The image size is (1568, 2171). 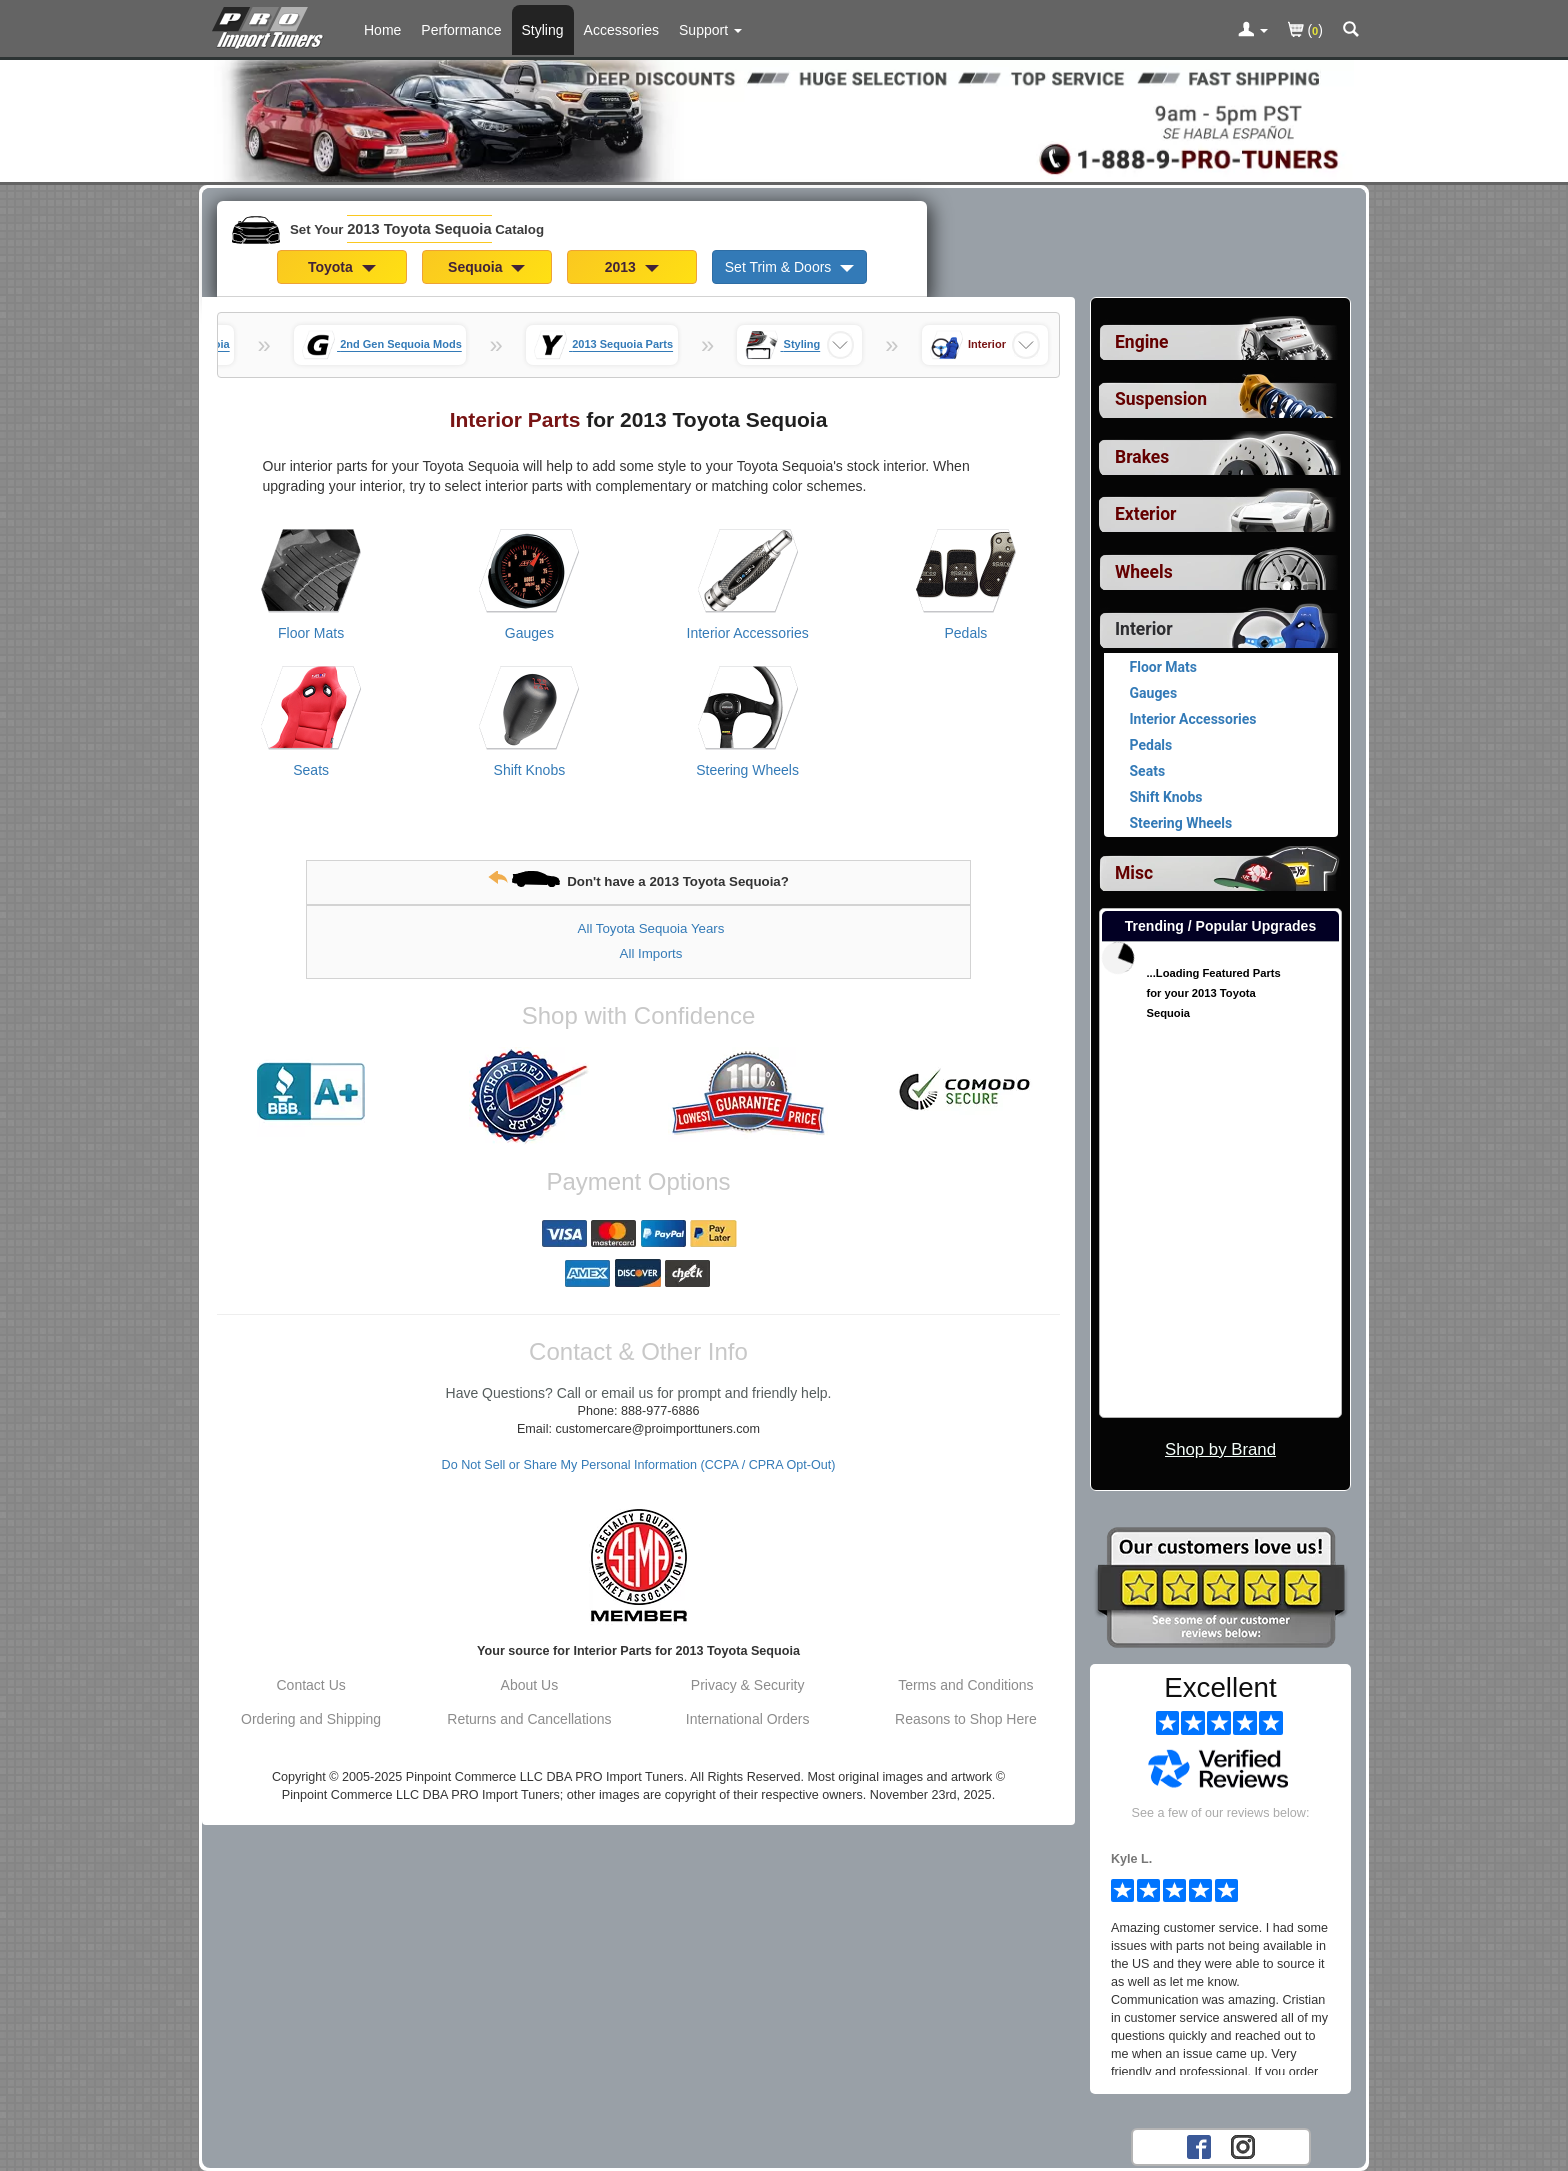 I want to click on [Categories and Search Pop Up For 2013 Toyota Sequoia], so click(x=1351, y=31).